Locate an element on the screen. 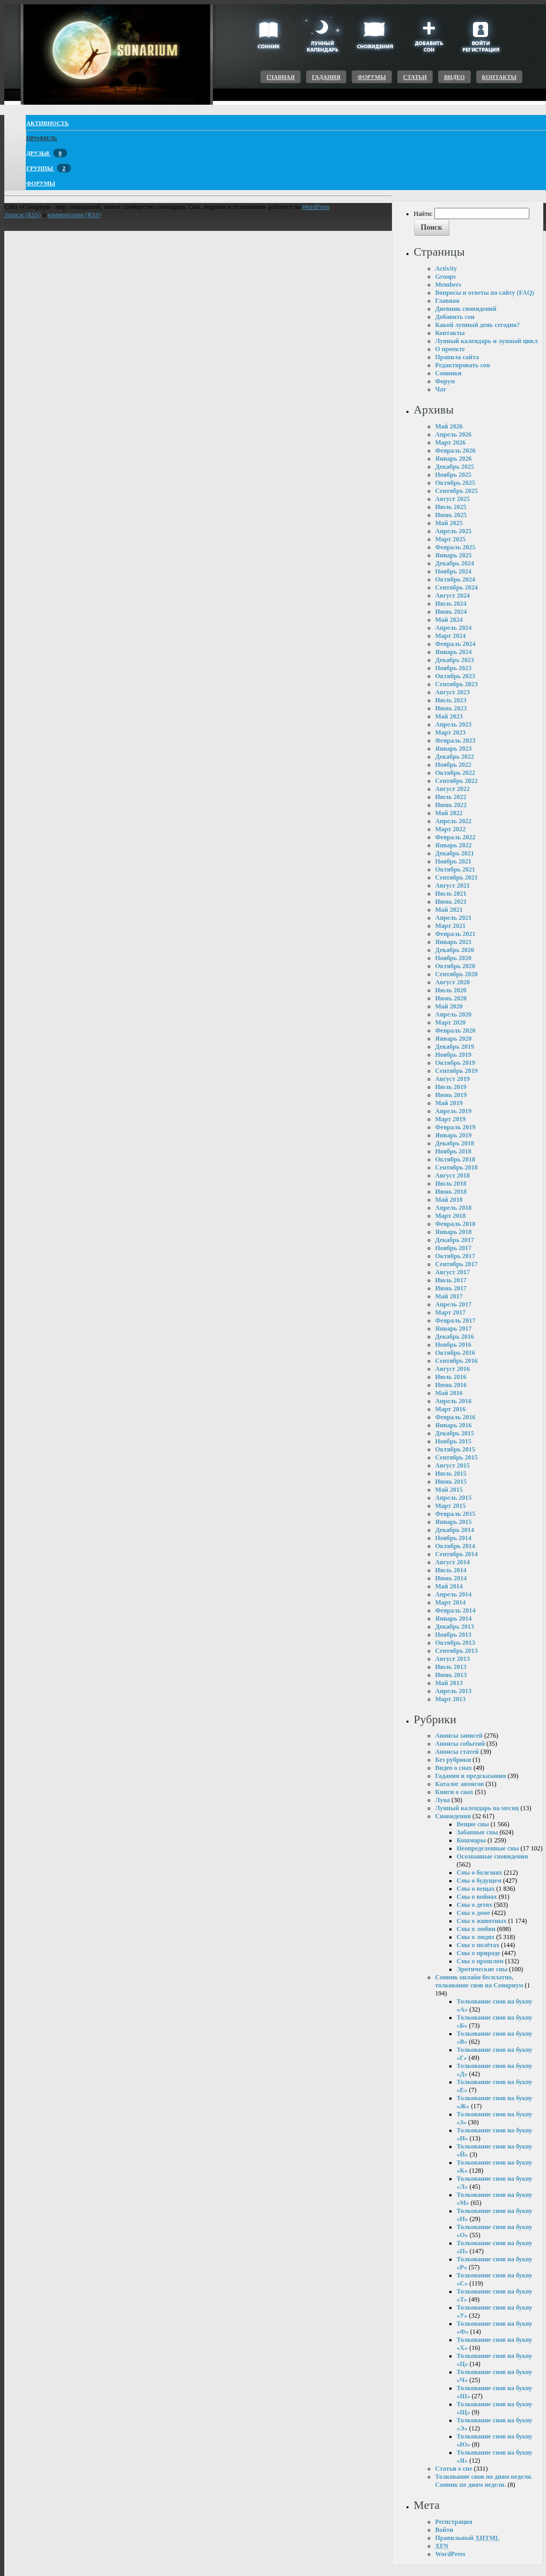  Сны о природе is located at coordinates (478, 1953).